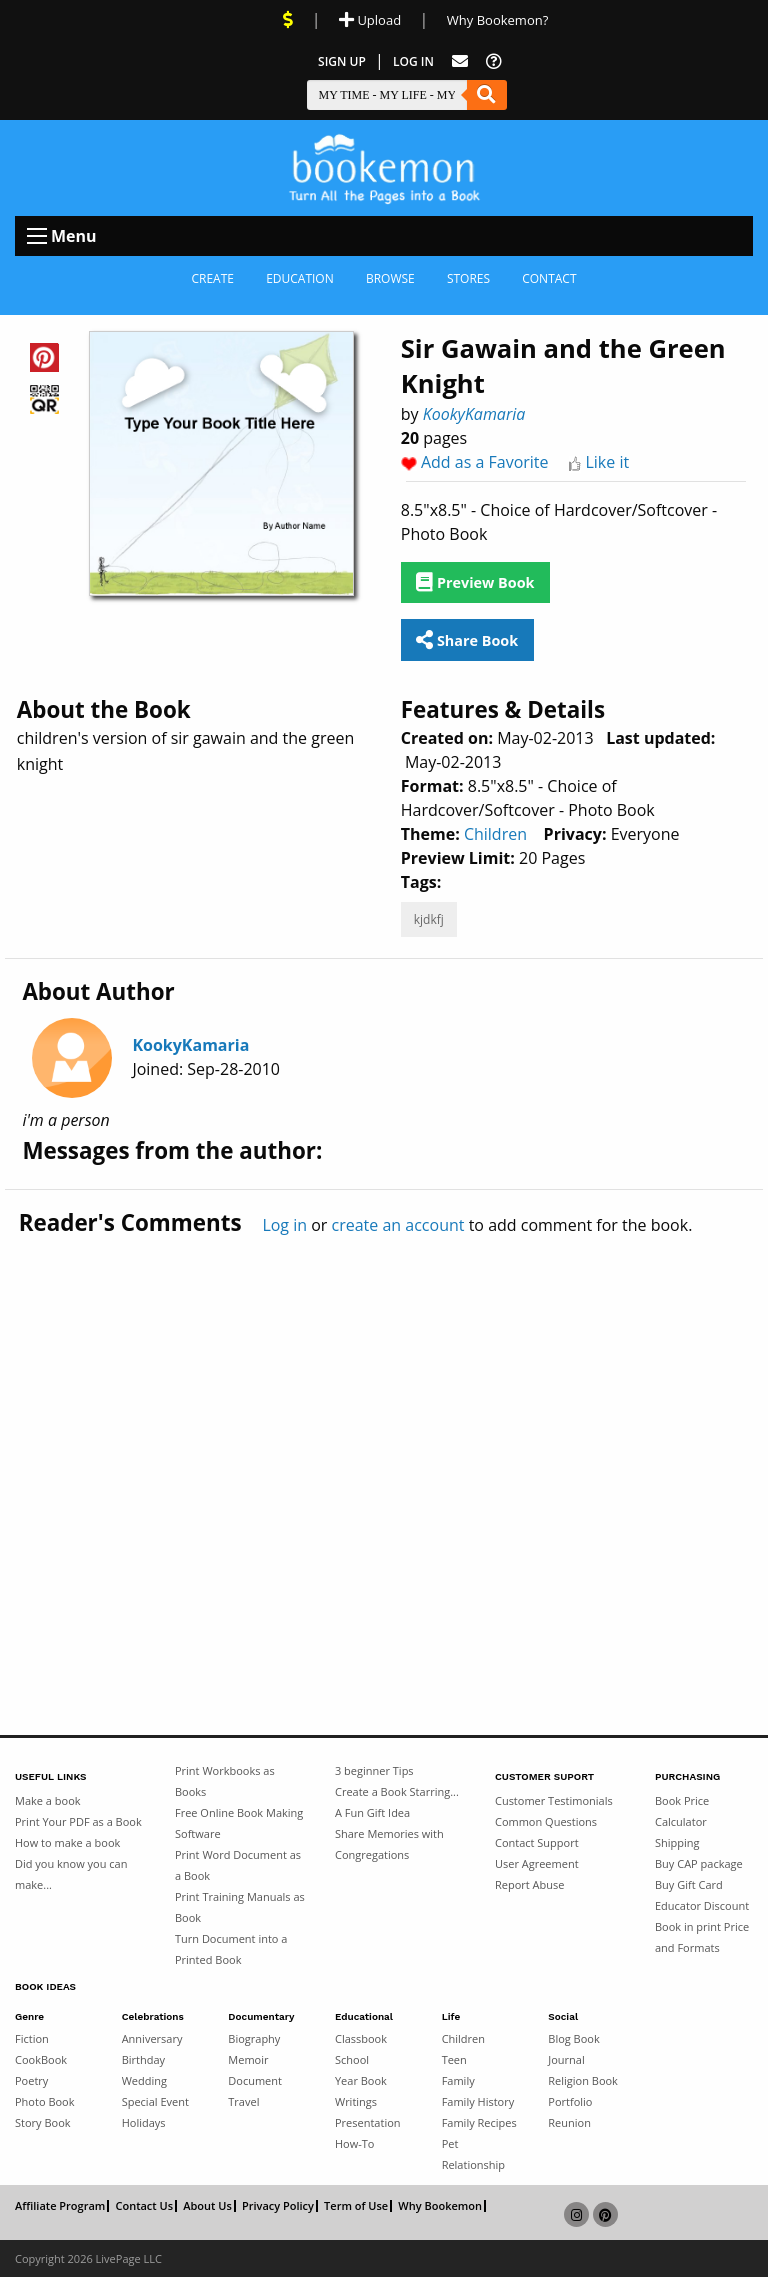 This screenshot has width=768, height=2277. What do you see at coordinates (352, 2059) in the screenshot?
I see `School` at bounding box center [352, 2059].